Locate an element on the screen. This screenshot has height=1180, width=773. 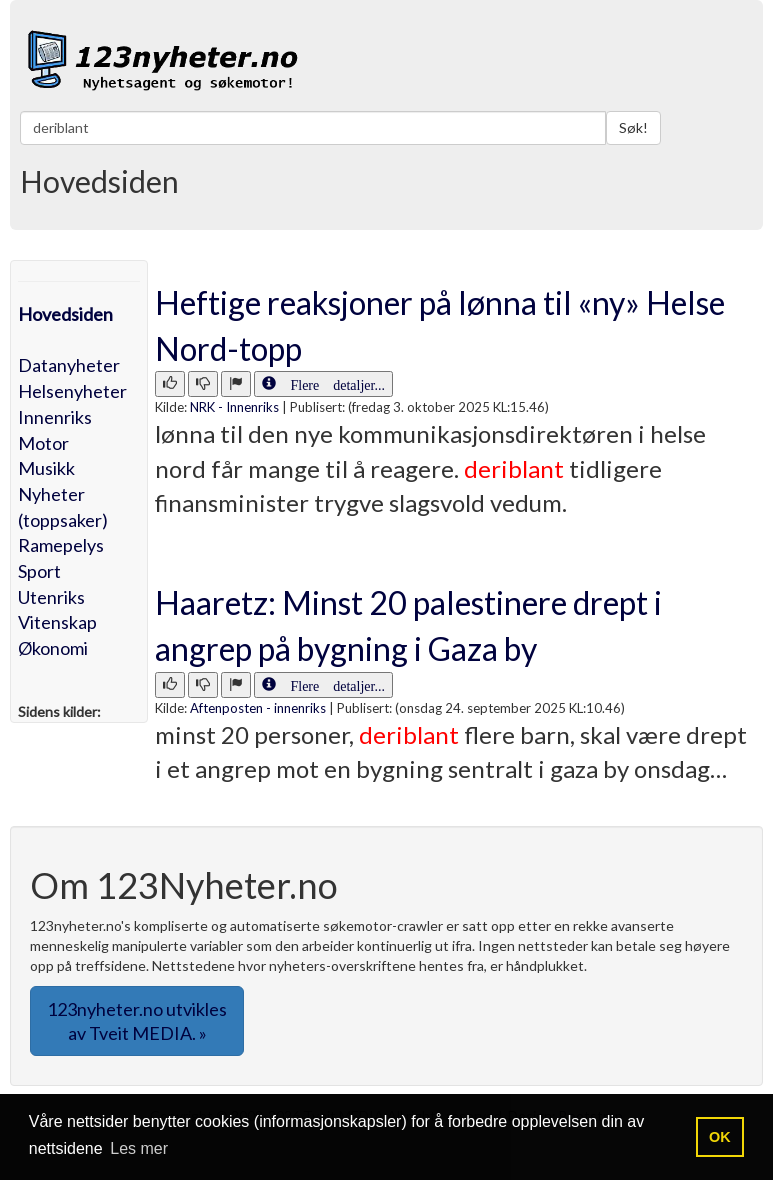
Datanyheter is located at coordinates (69, 365).